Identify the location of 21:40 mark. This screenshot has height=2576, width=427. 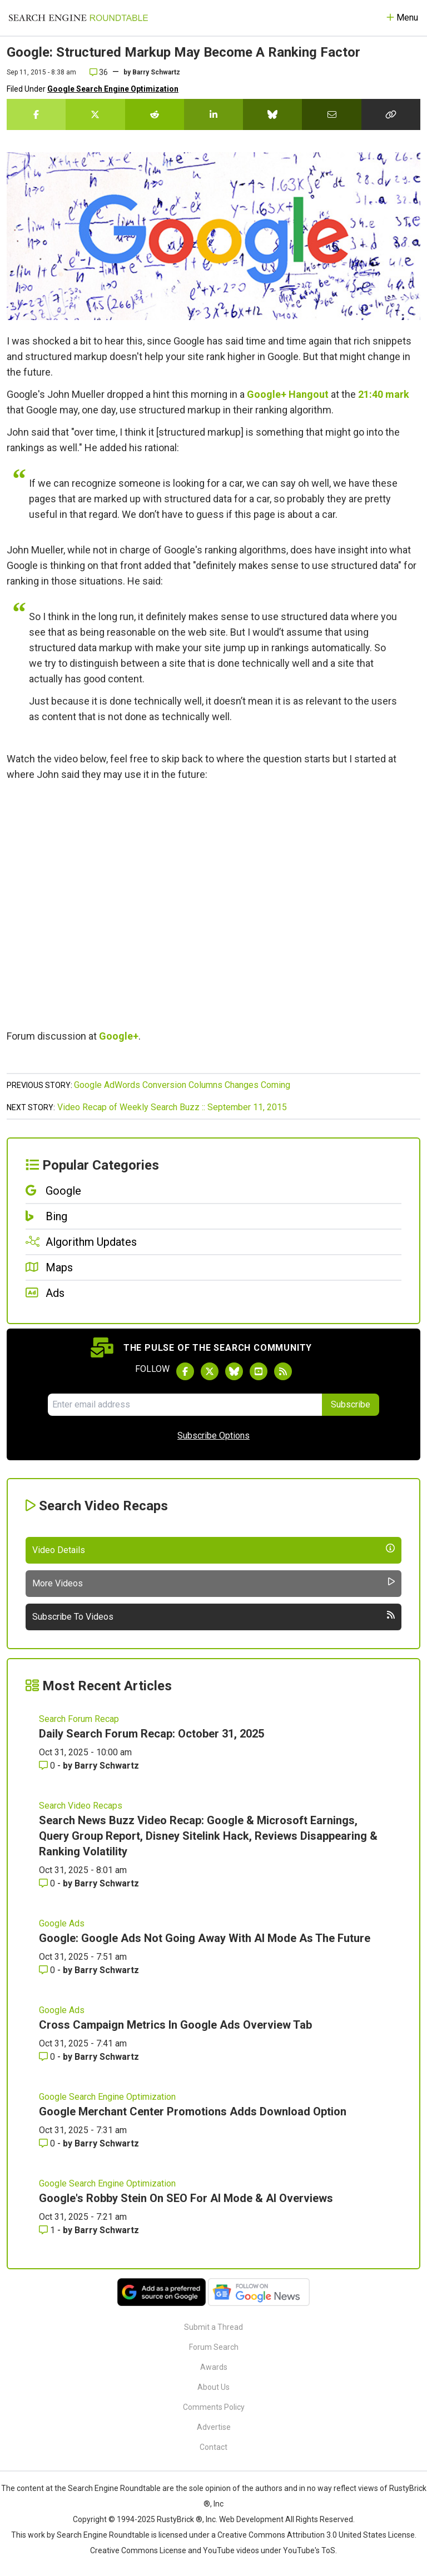
(383, 394).